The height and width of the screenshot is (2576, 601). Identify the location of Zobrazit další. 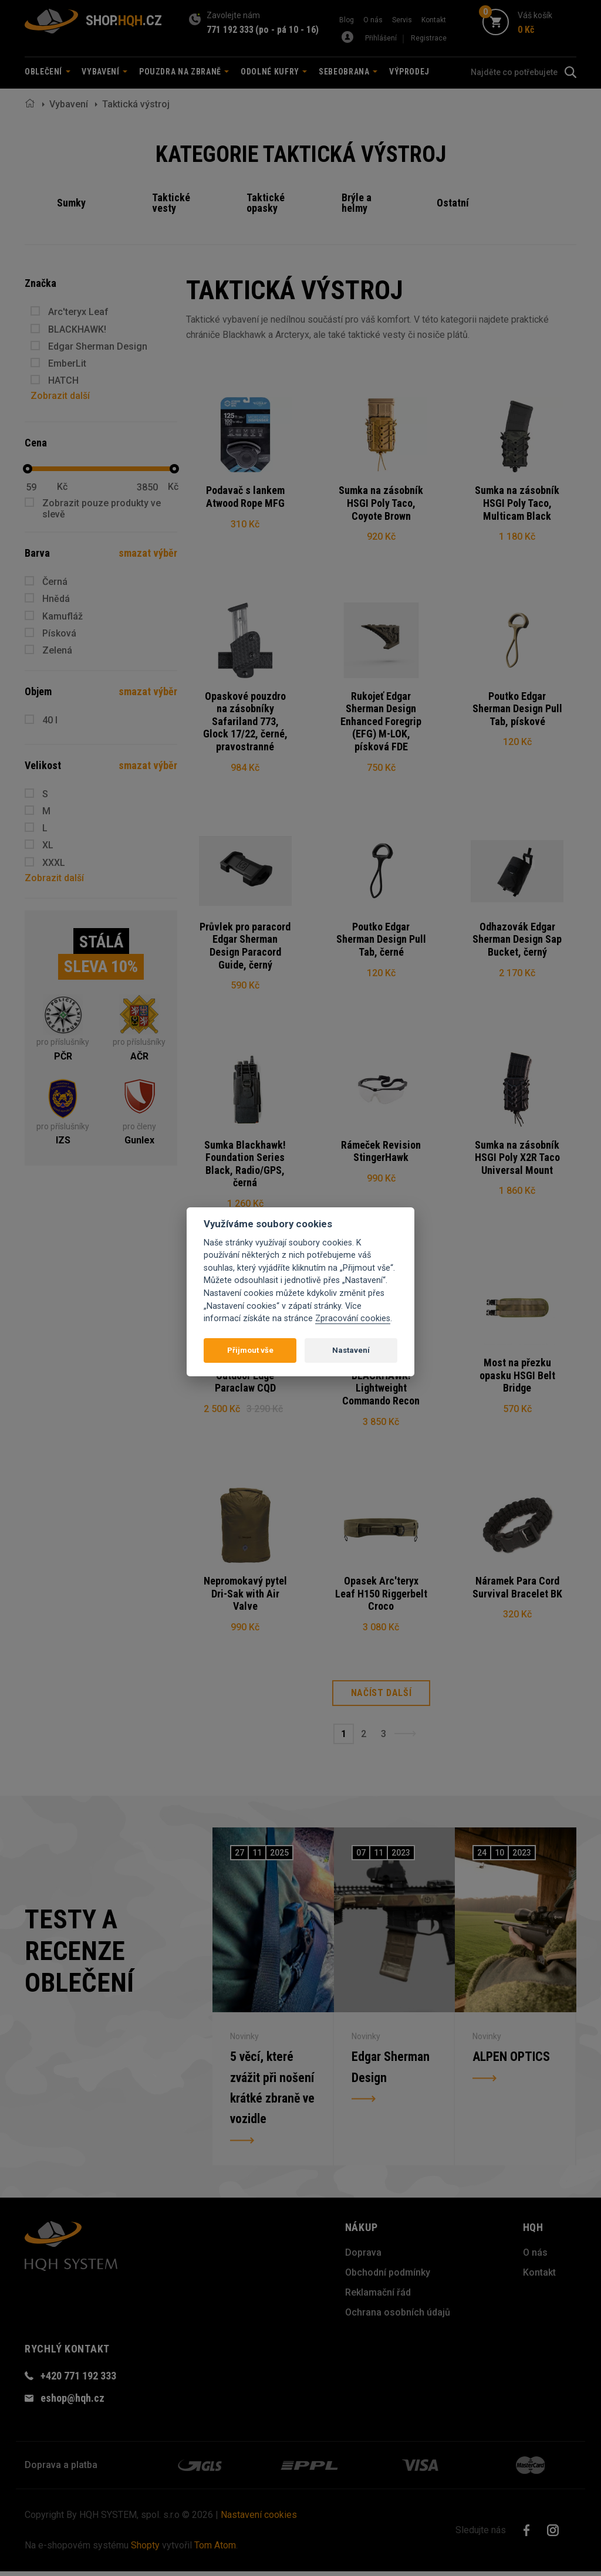
(60, 395).